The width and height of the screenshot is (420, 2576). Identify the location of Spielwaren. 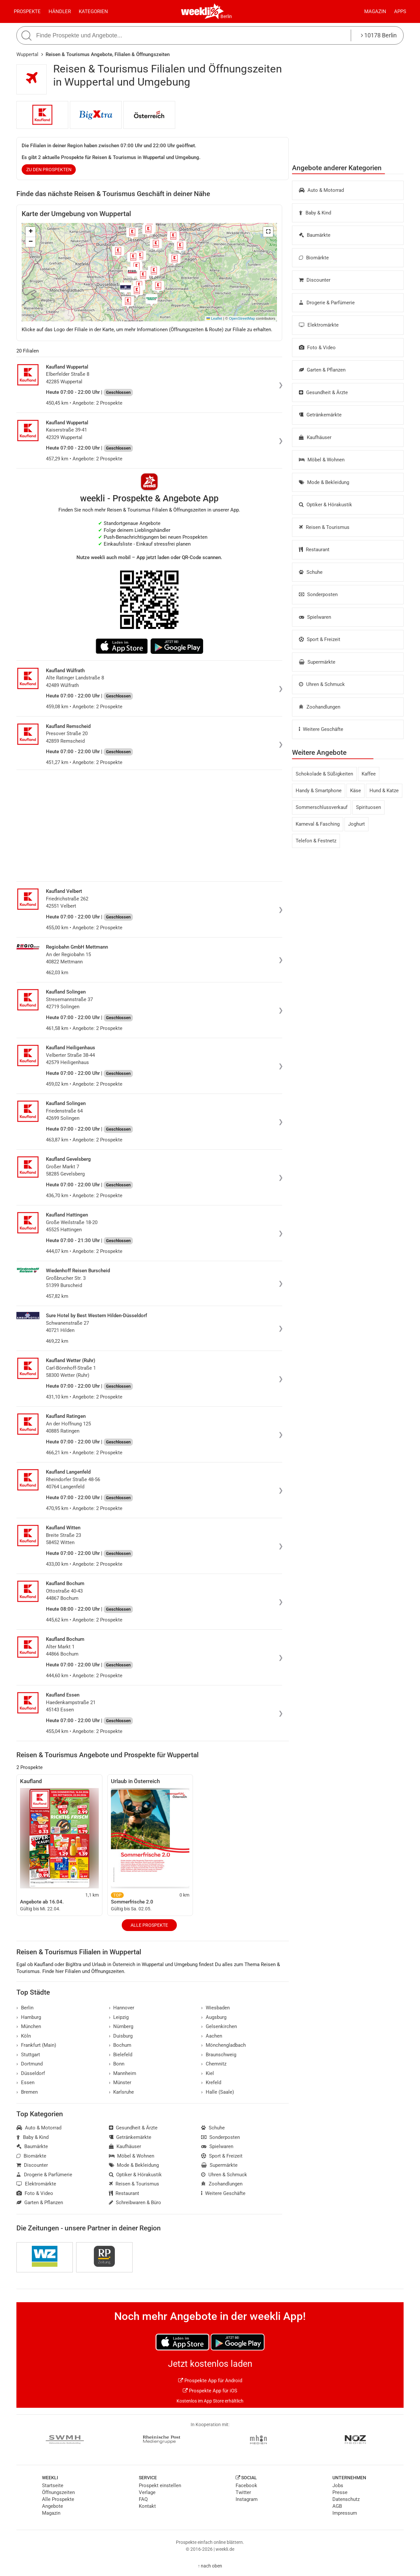
(315, 617).